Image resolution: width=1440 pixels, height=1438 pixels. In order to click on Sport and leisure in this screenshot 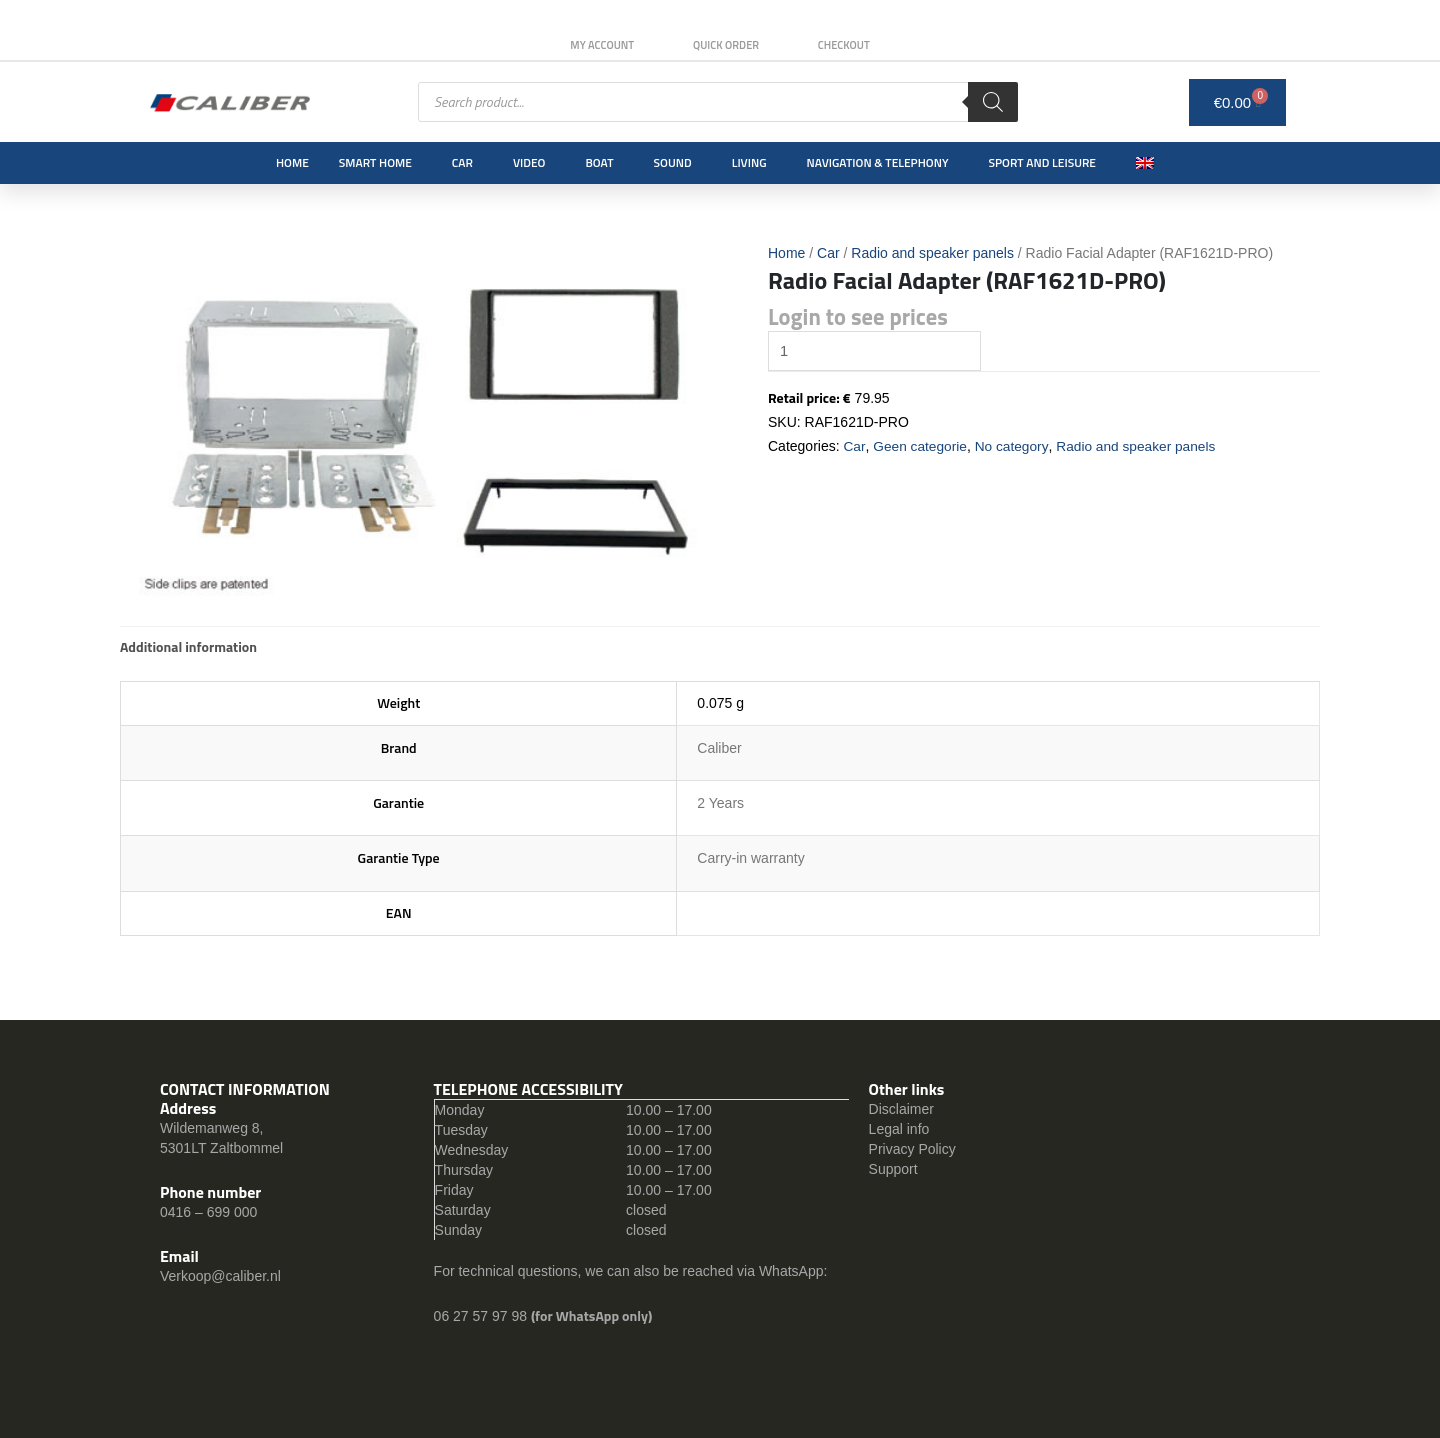, I will do `click(1043, 162)`.